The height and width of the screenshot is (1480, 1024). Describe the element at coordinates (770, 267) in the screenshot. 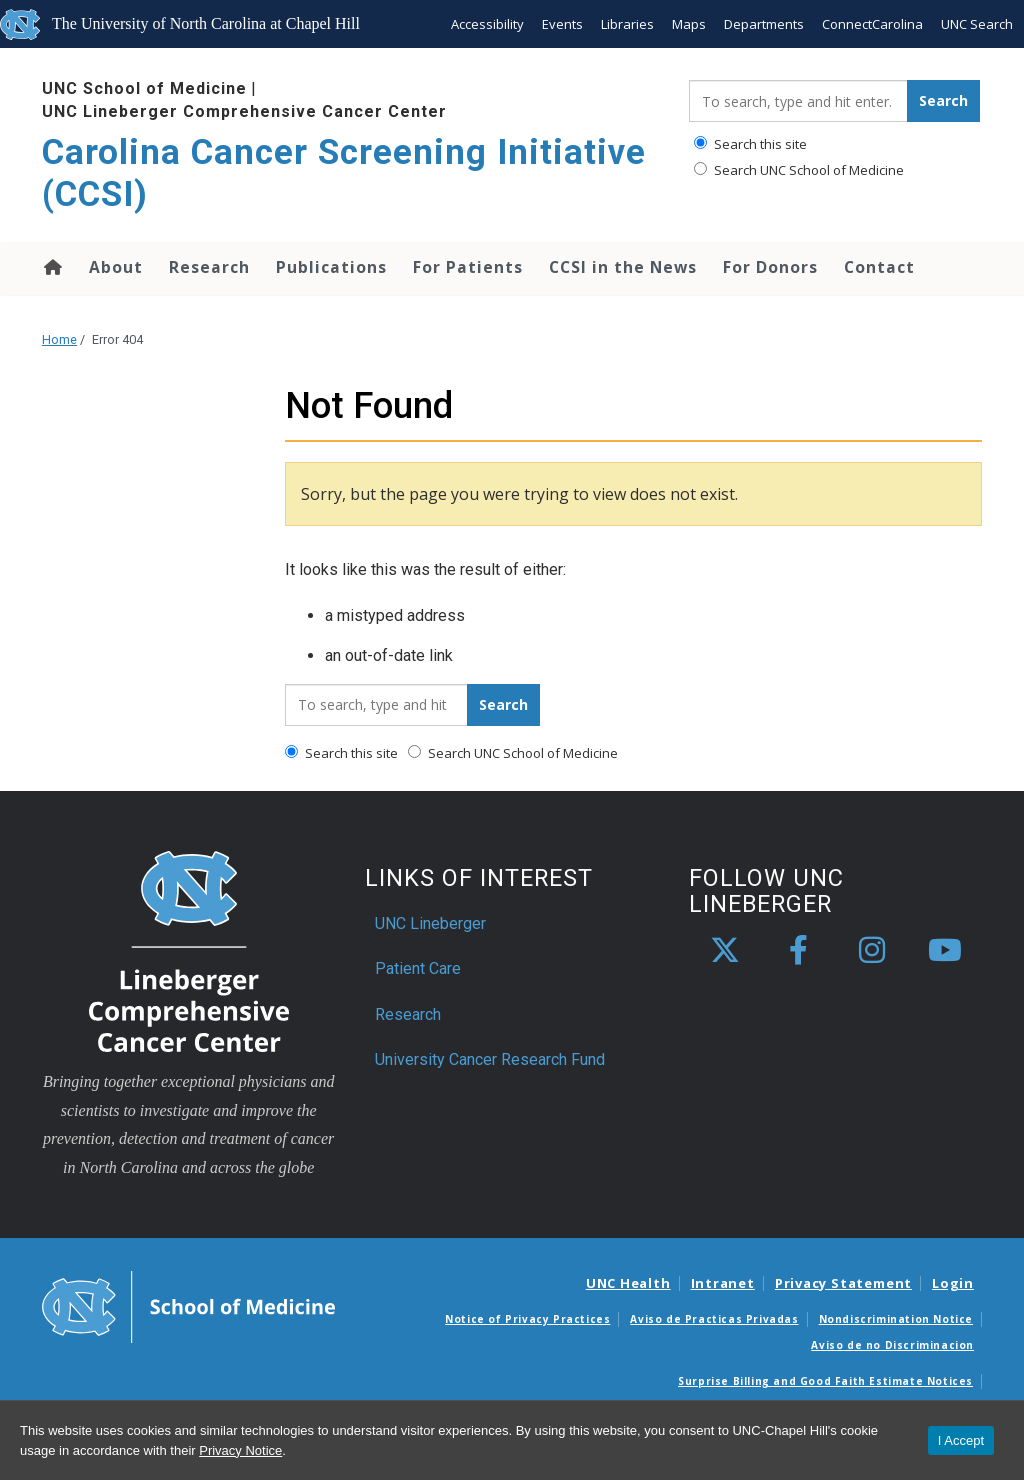

I see `For Donors` at that location.